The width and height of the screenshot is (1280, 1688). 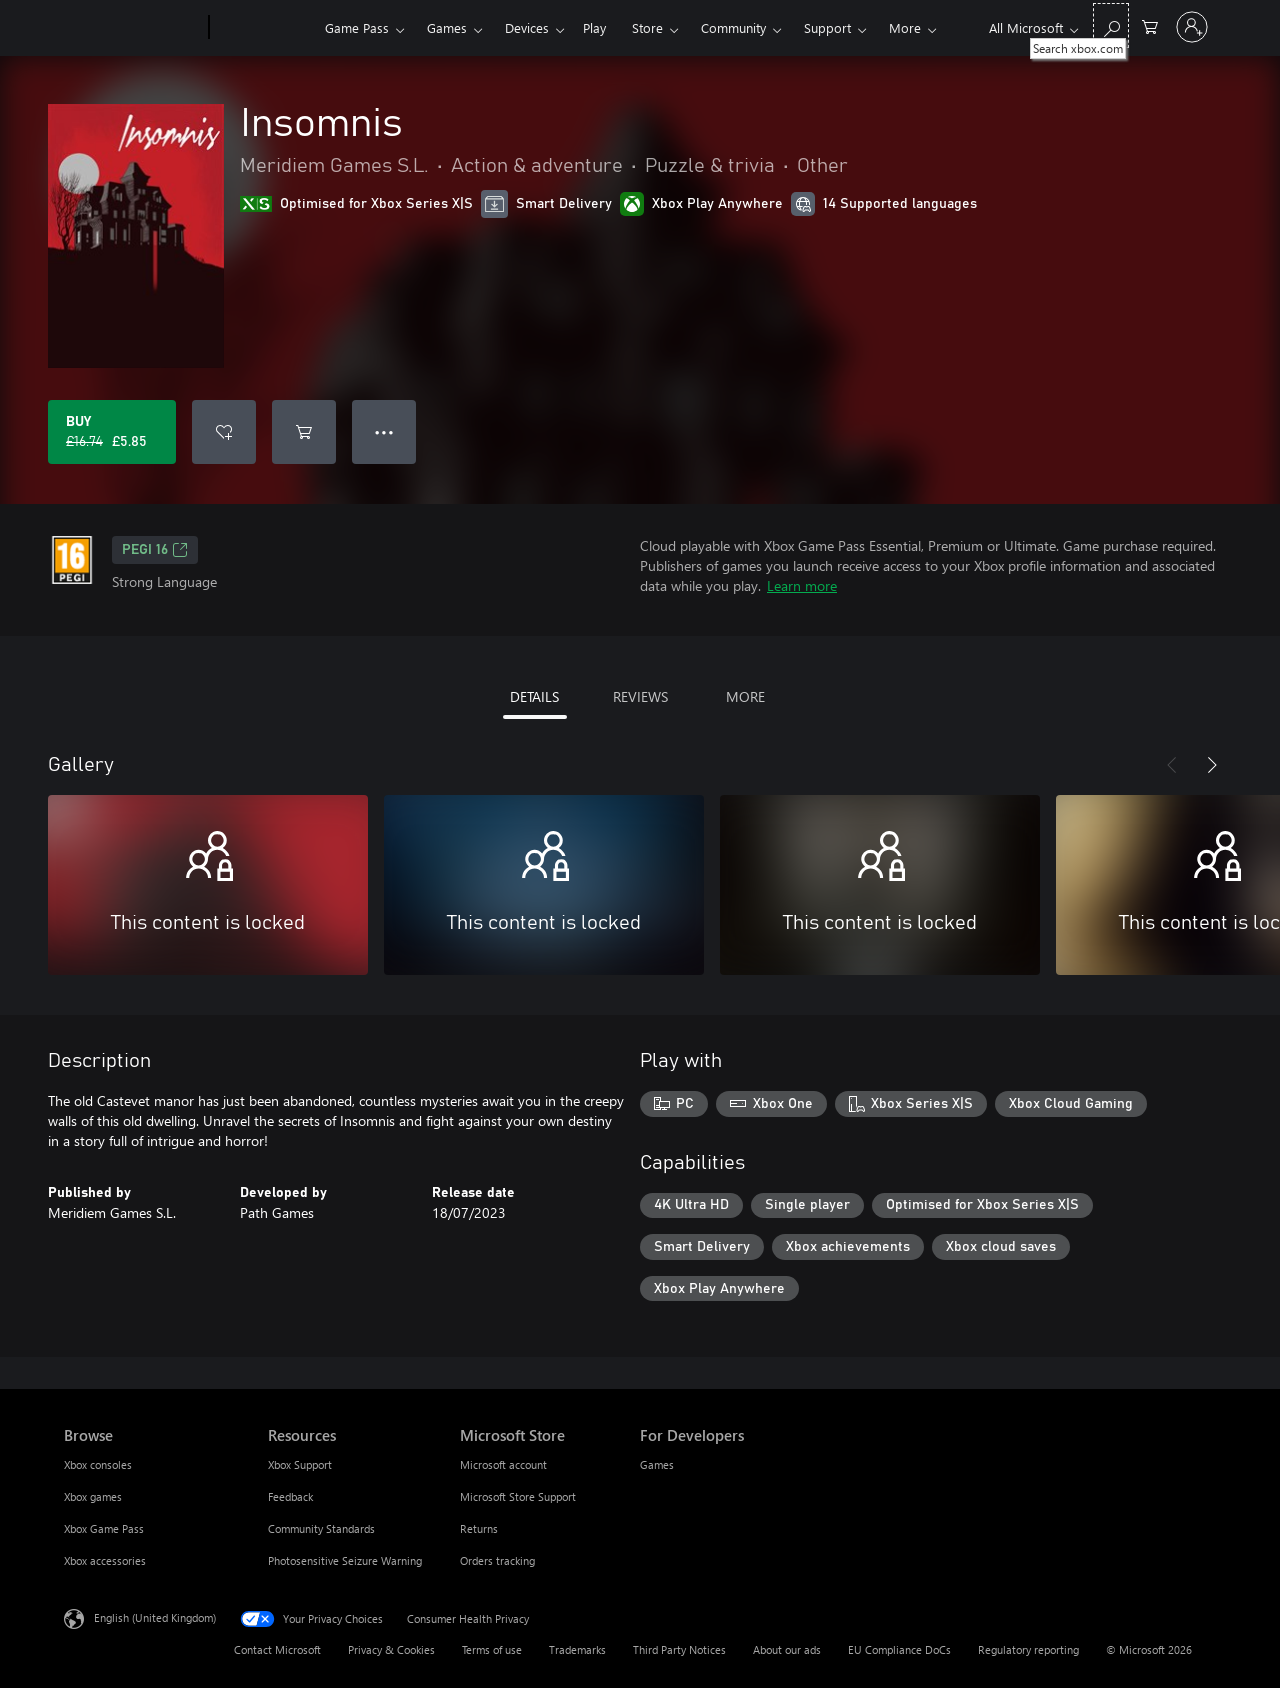 What do you see at coordinates (98, 1464) in the screenshot?
I see `Xbox consoles [Xbox consoles Browse]` at bounding box center [98, 1464].